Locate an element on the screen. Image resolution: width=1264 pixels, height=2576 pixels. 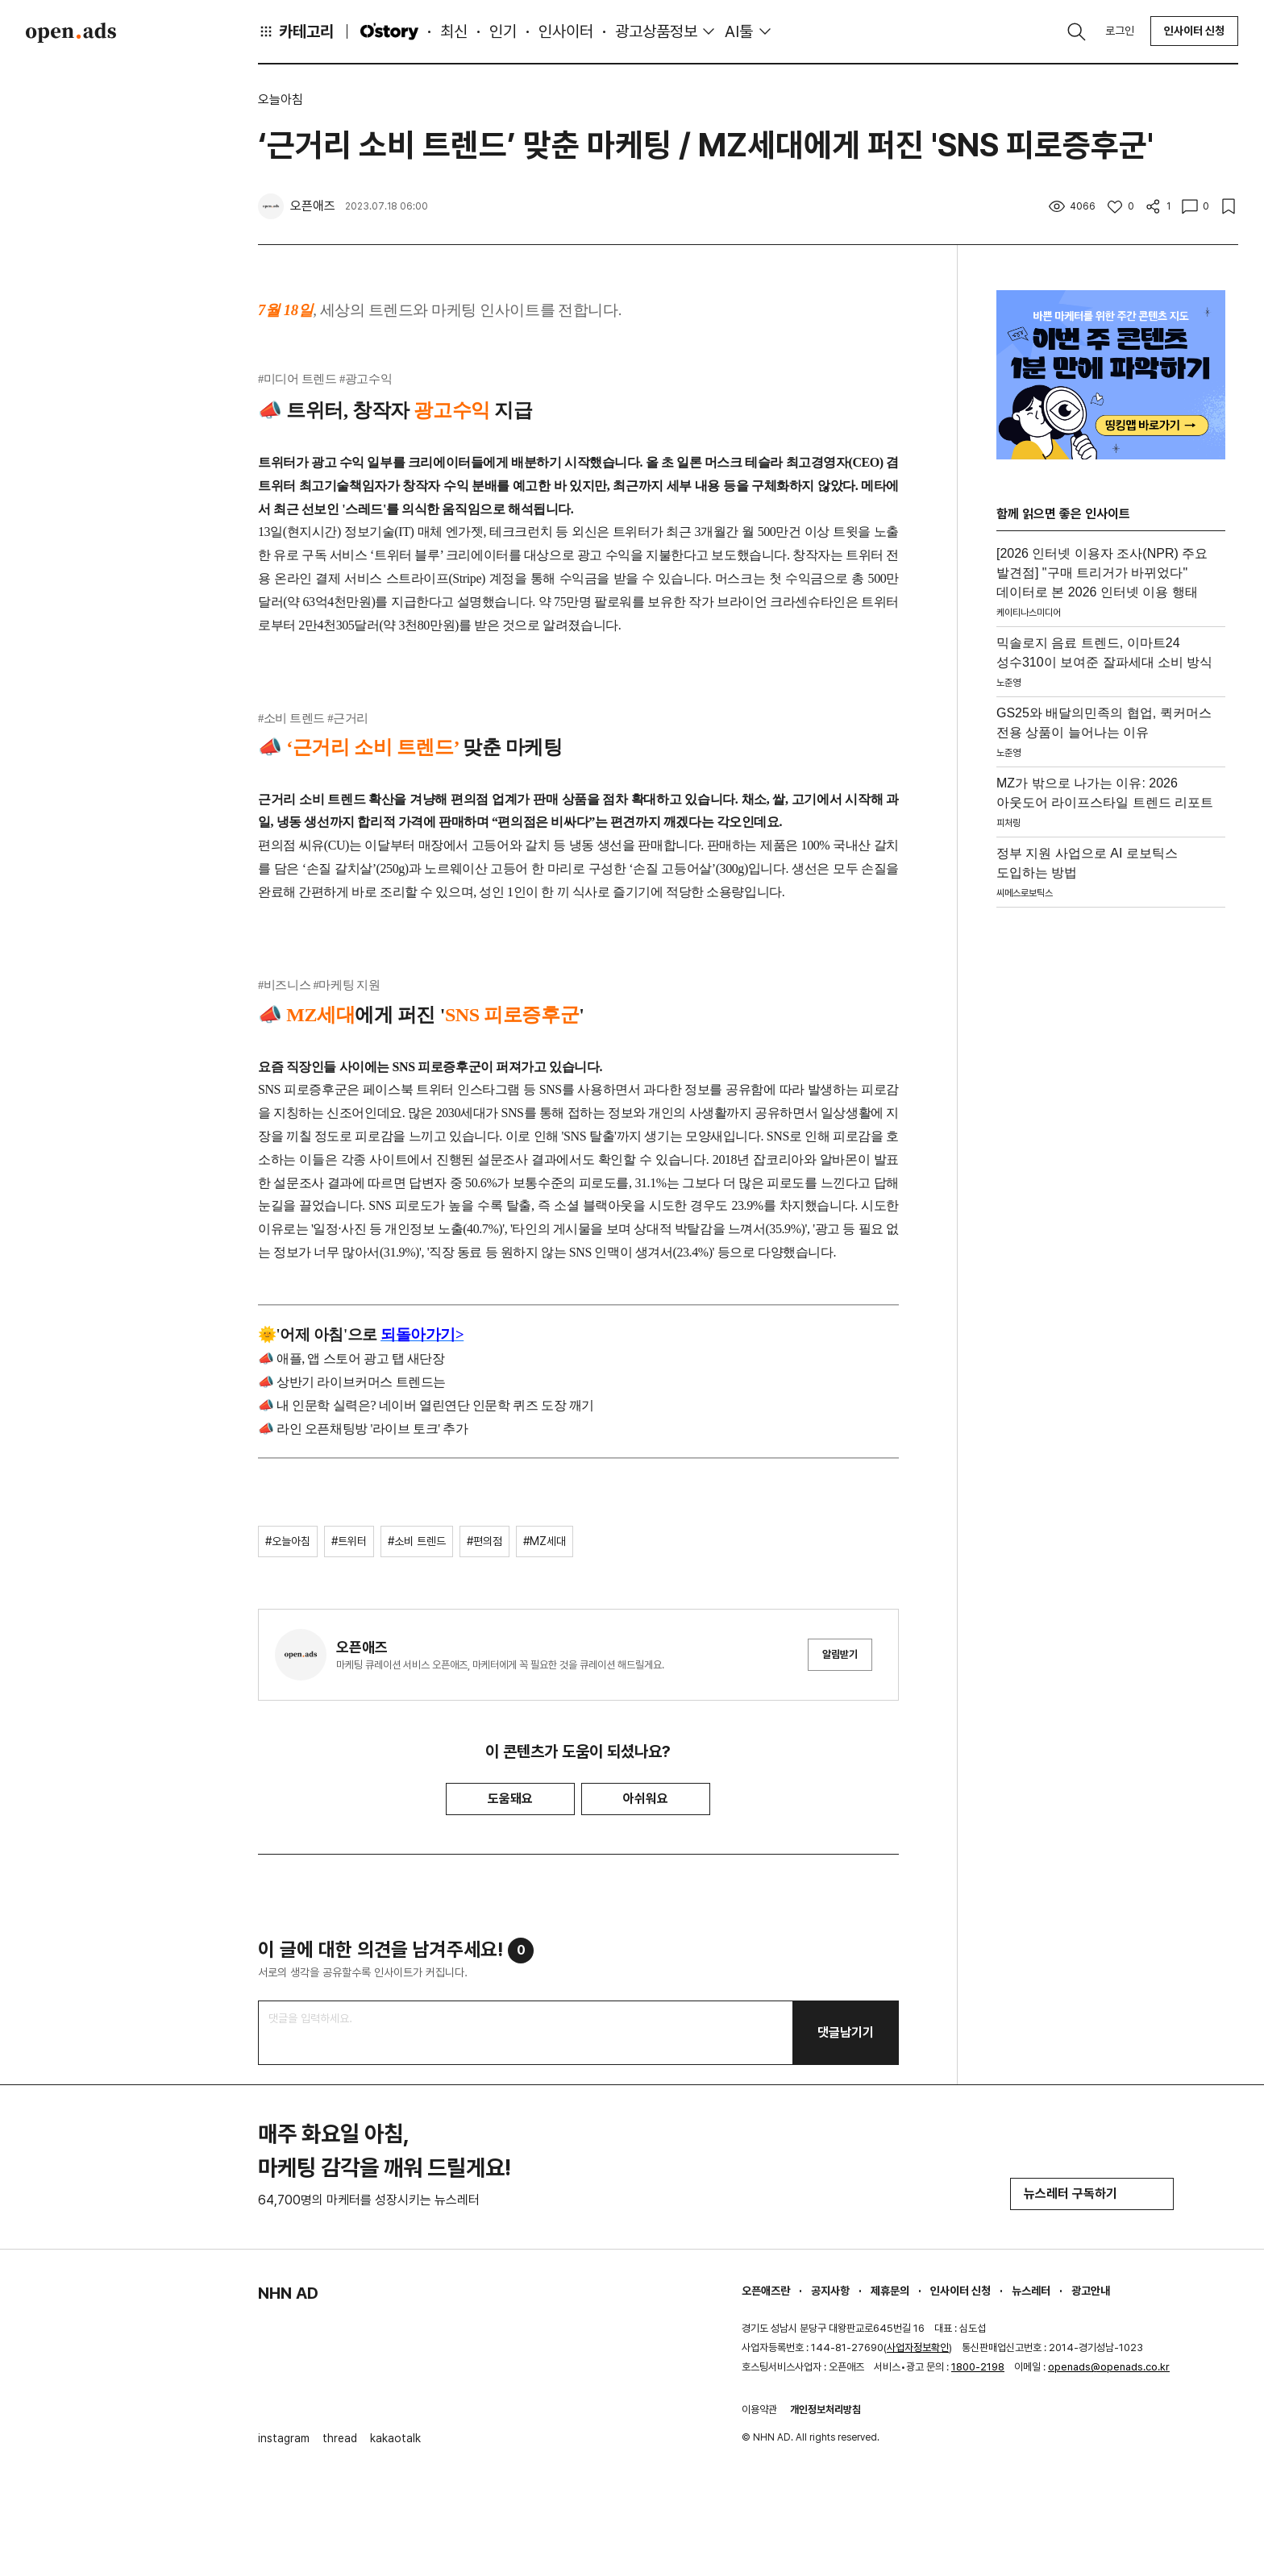
제휴문의 is located at coordinates (890, 2290).